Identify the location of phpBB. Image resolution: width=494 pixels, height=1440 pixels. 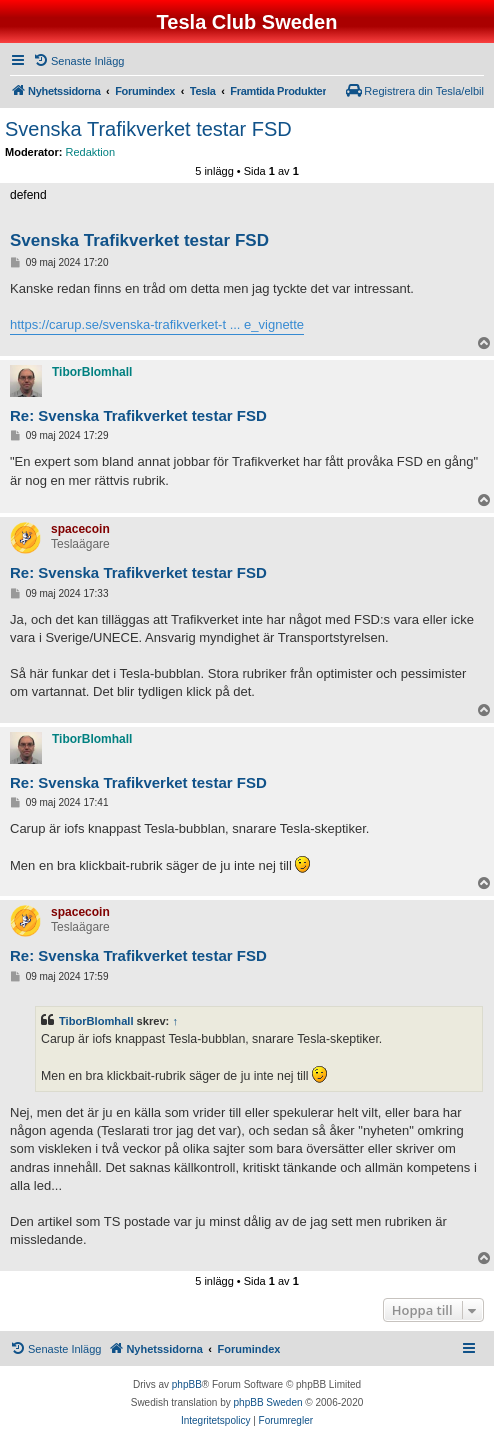
(187, 1384).